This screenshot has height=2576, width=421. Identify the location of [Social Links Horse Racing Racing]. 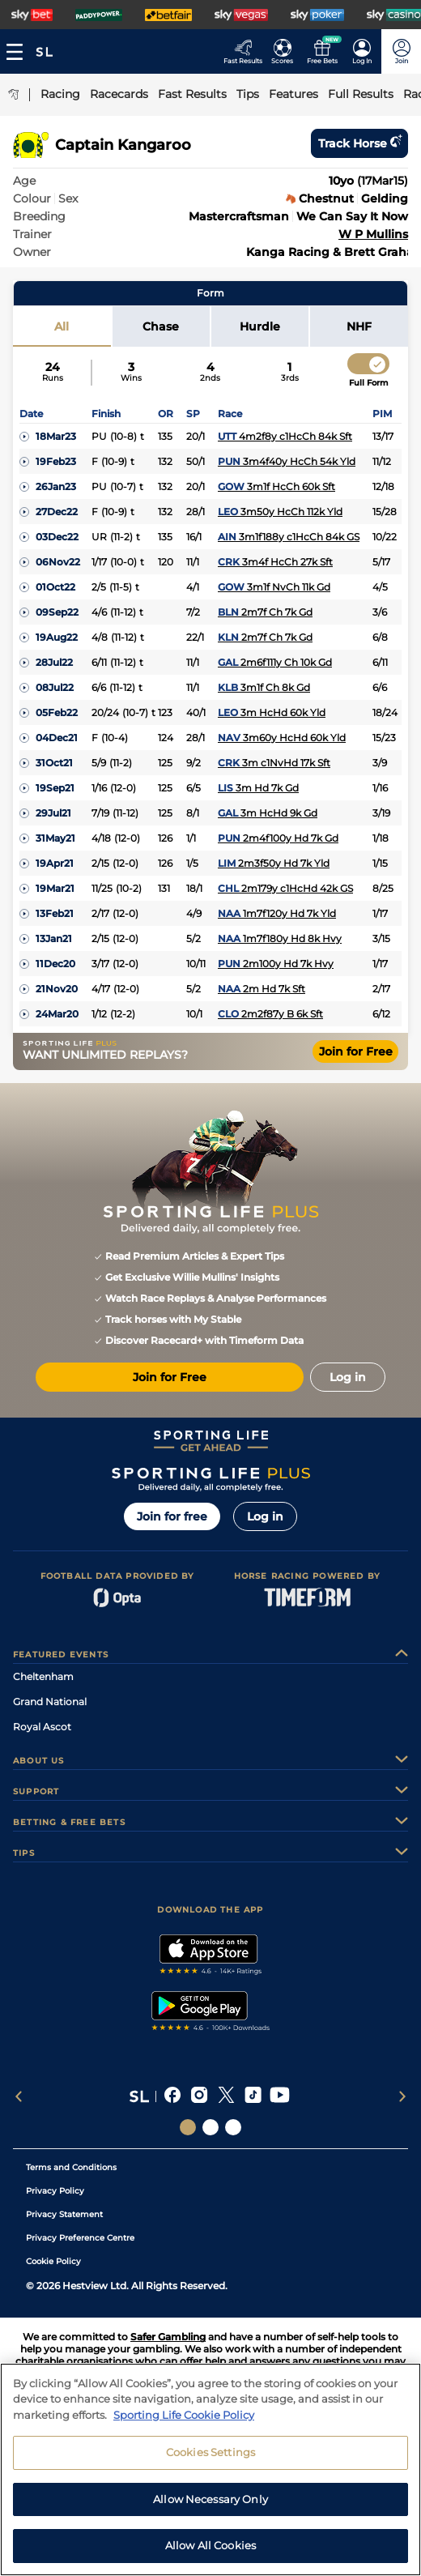
(210, 2127).